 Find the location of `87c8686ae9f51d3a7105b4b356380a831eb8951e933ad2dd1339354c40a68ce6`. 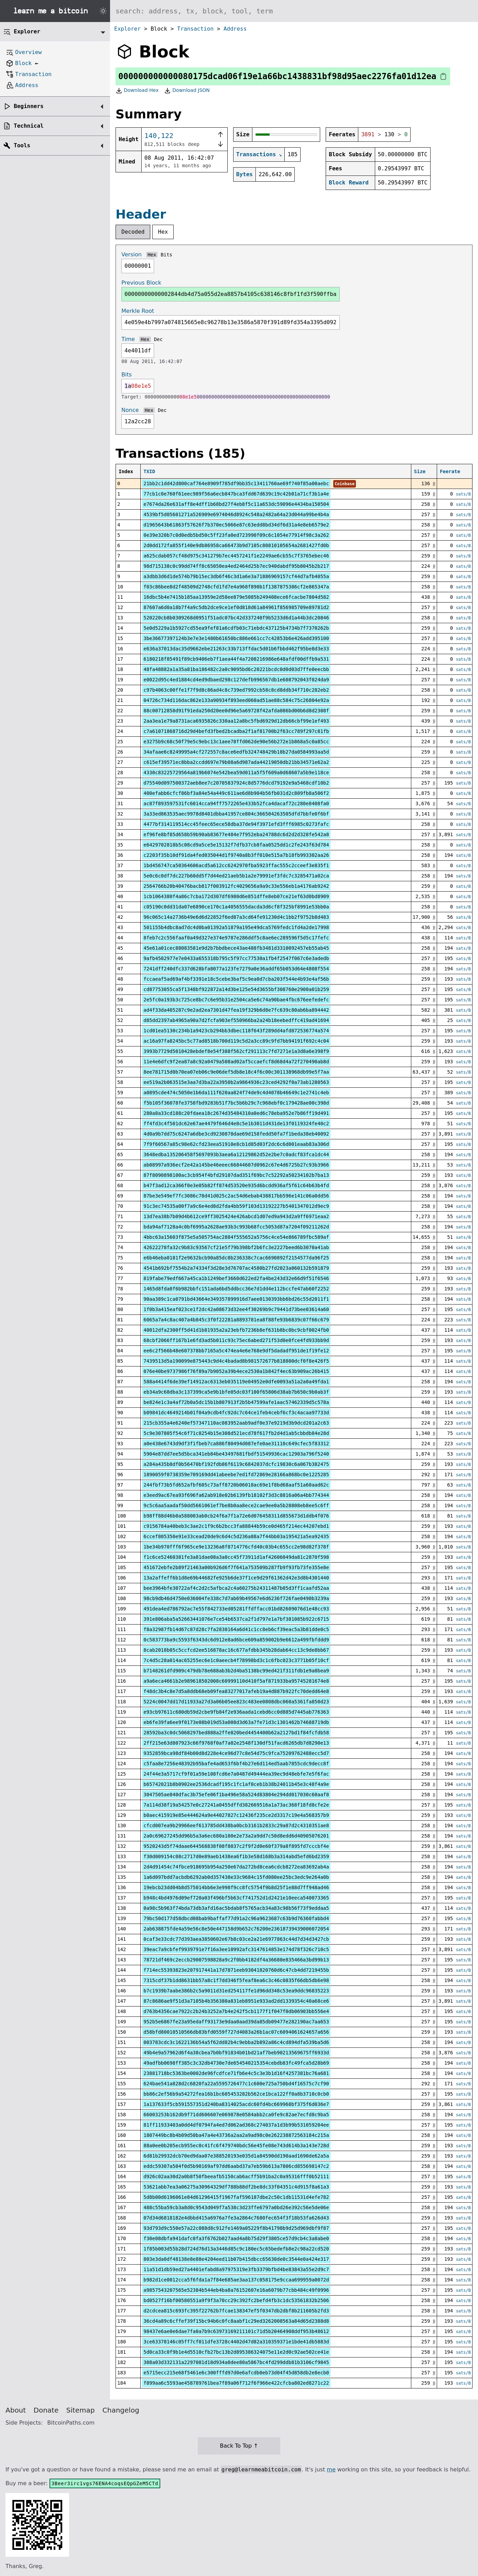

87c8686ae9f51d3a7105b4b356380a831eb8951e933ad2dd1339354c40a68ce6 is located at coordinates (236, 2001).